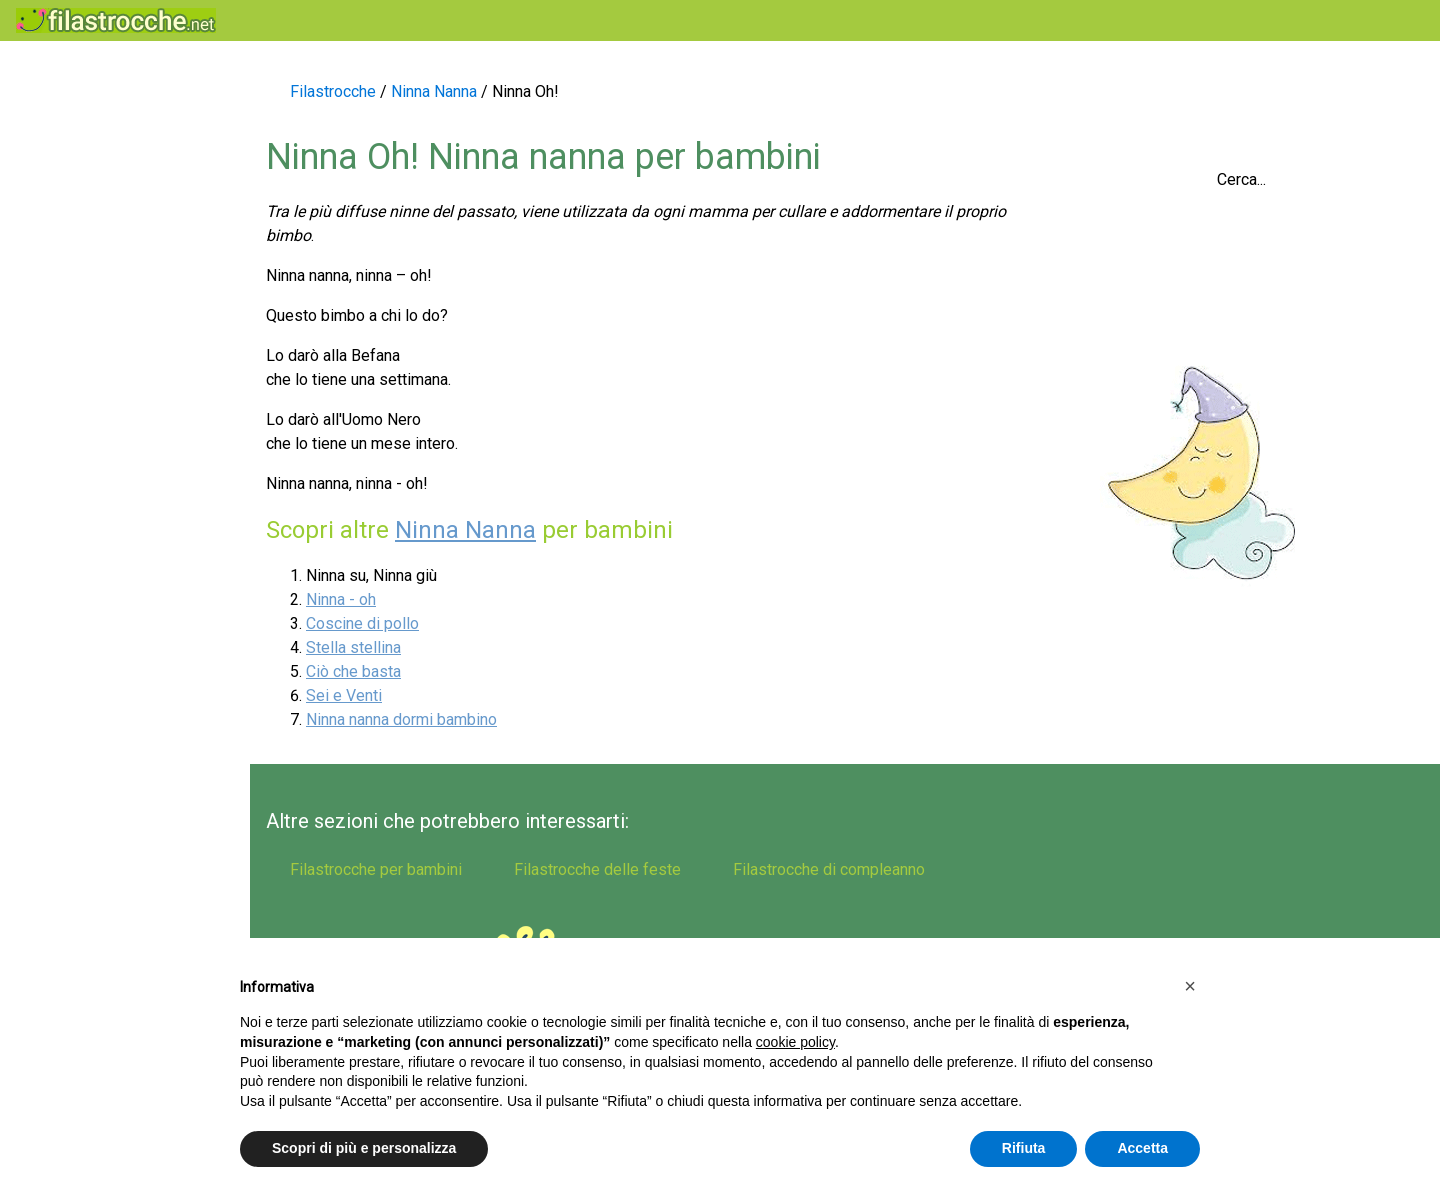  What do you see at coordinates (401, 719) in the screenshot?
I see `Ninna nanna dormi bambino` at bounding box center [401, 719].